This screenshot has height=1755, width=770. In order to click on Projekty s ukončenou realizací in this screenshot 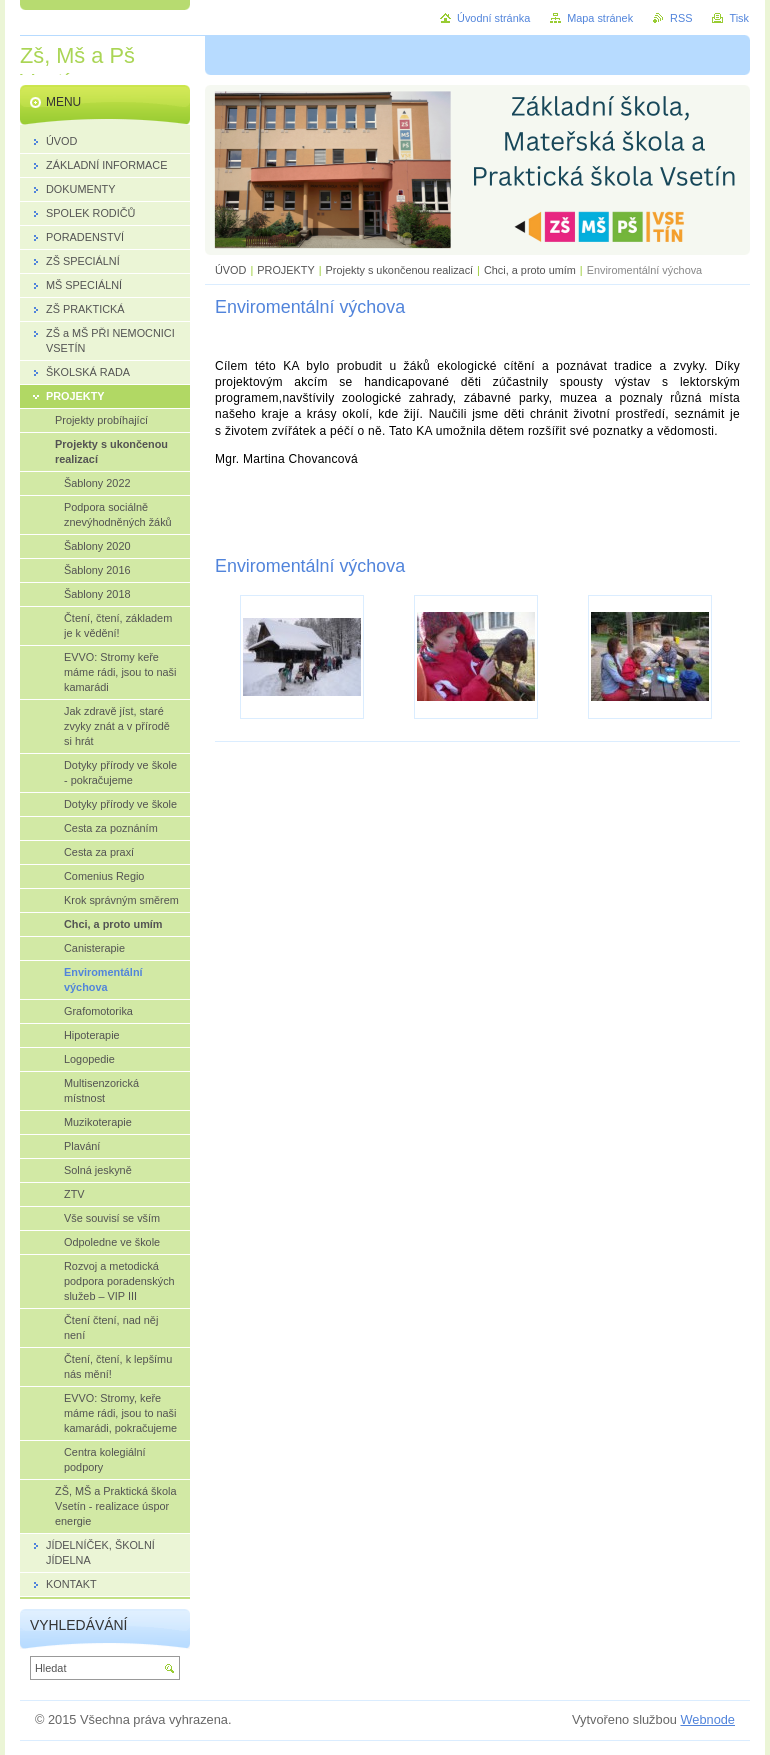, I will do `click(400, 270)`.